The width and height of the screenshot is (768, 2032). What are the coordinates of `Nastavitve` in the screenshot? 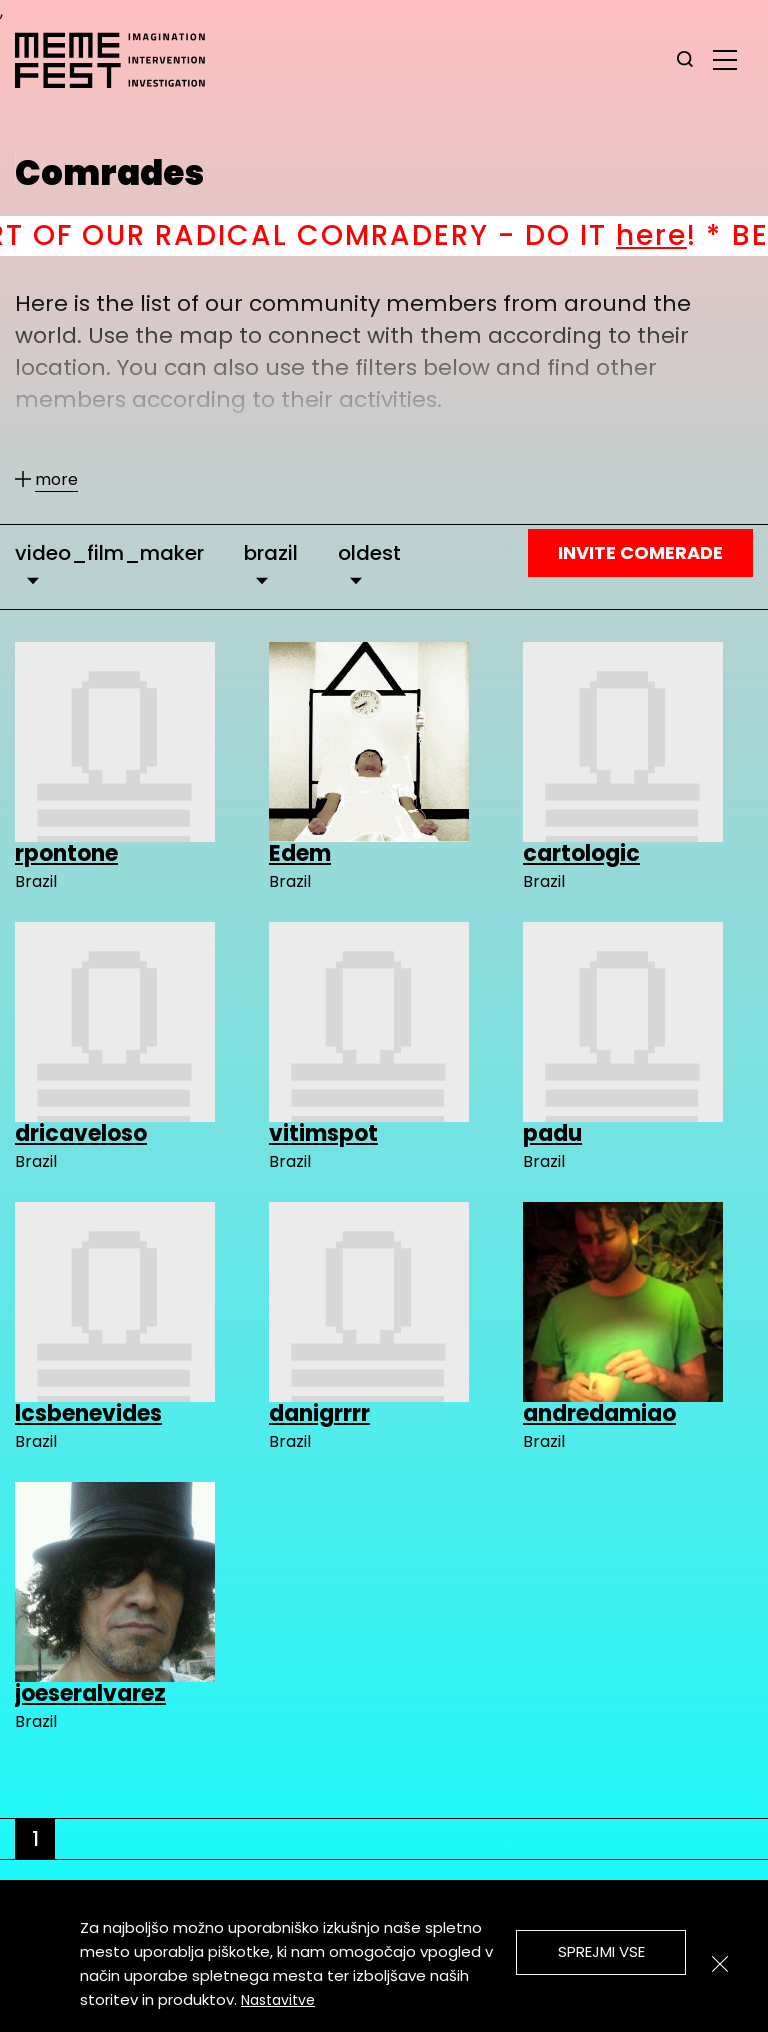 It's located at (278, 2000).